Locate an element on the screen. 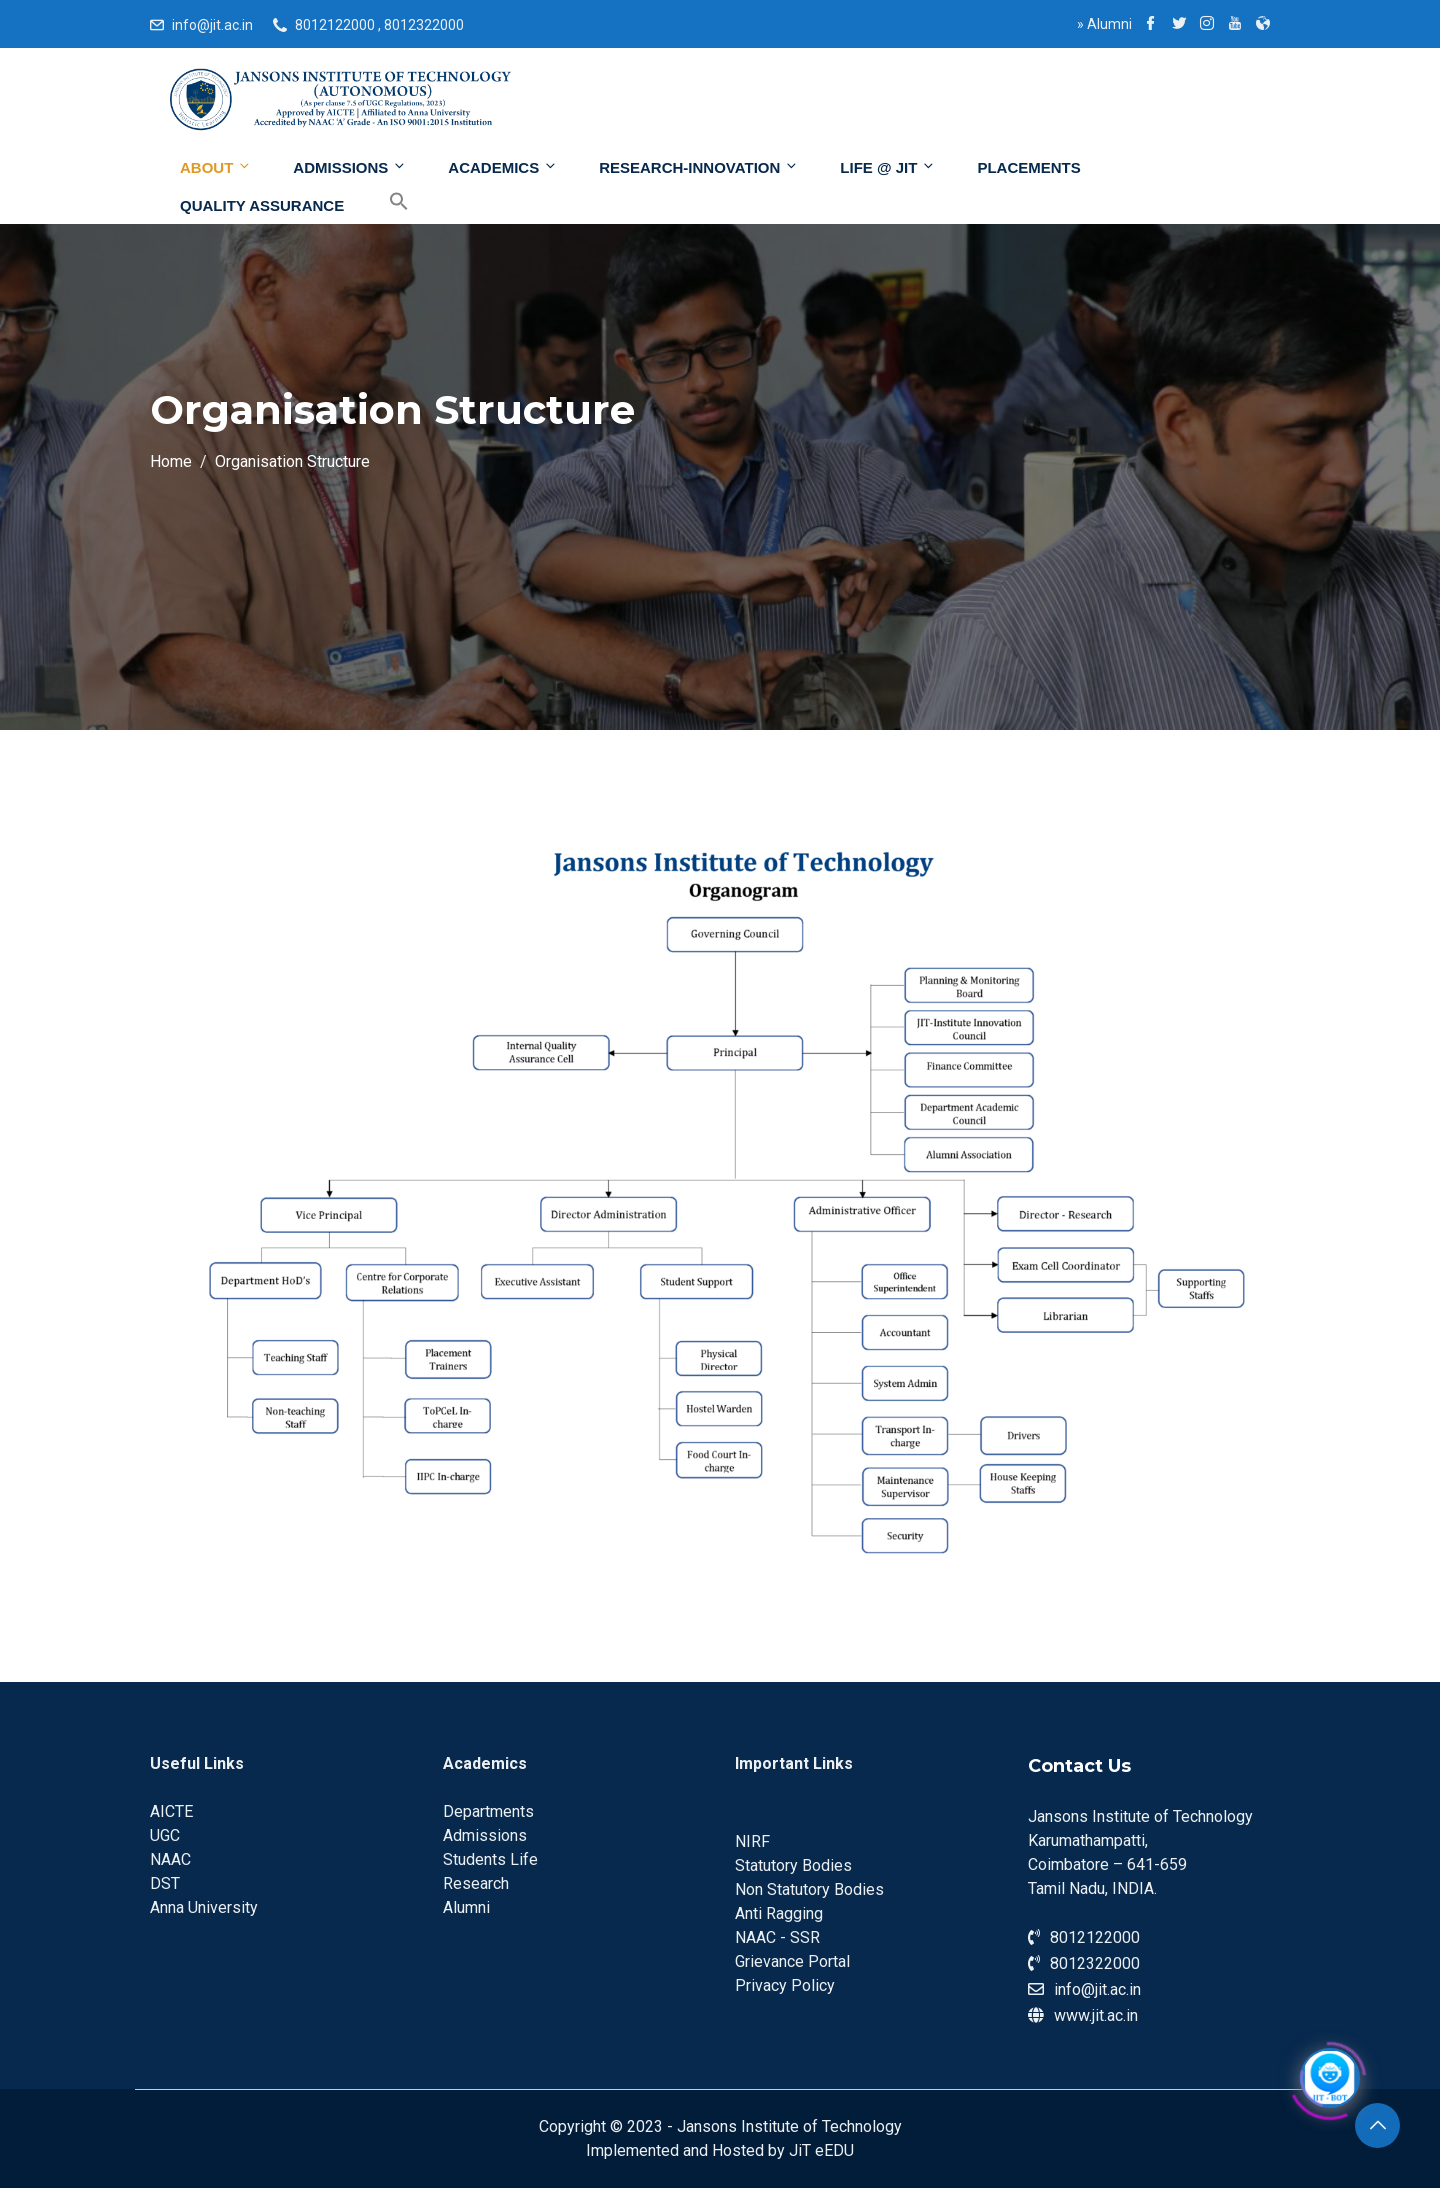  Departments is located at coordinates (488, 1811).